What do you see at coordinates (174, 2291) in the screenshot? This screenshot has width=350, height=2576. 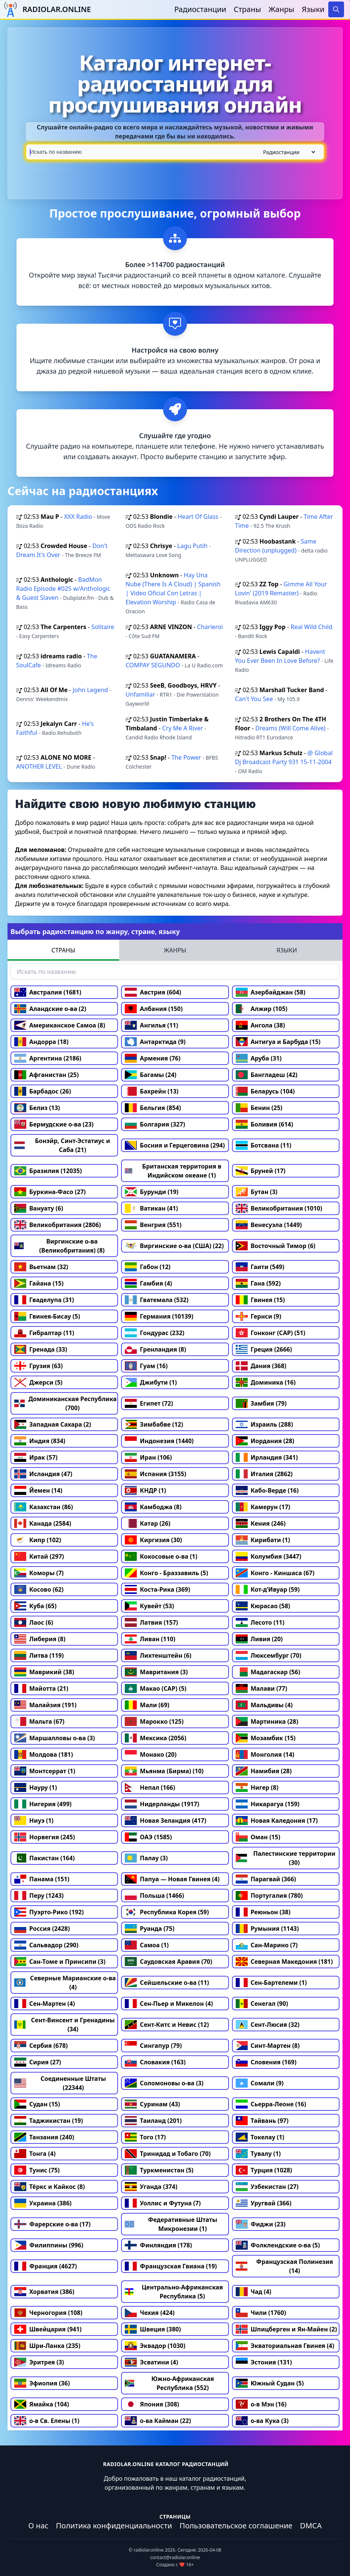 I see `Центрально-Африканская Республика (5)` at bounding box center [174, 2291].